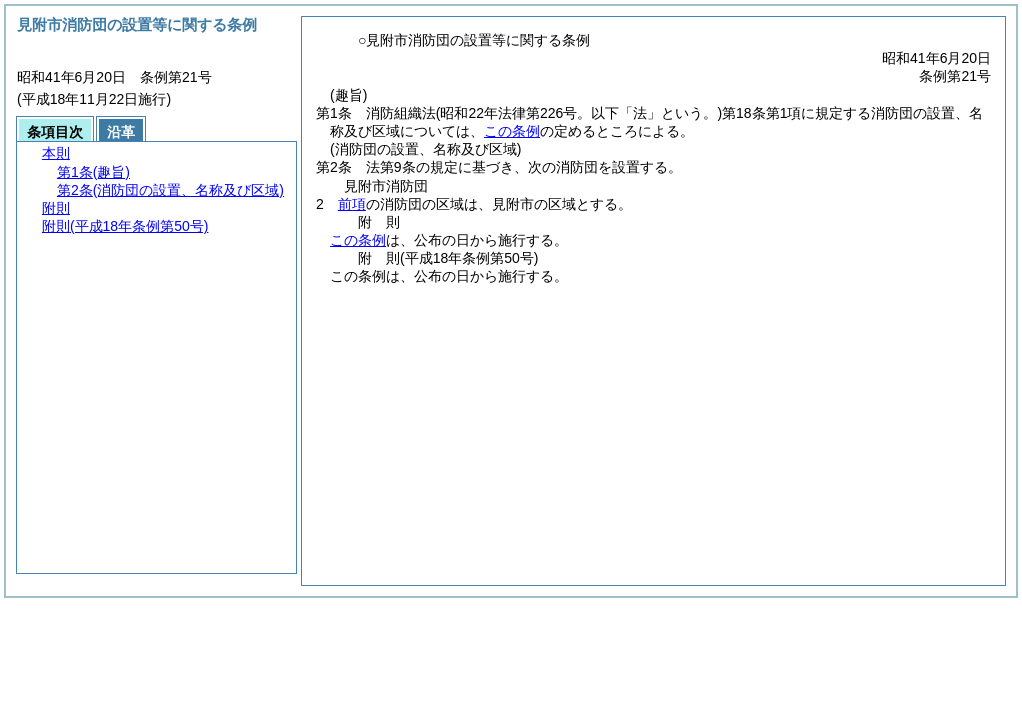 Image resolution: width=1022 pixels, height=720 pixels. What do you see at coordinates (352, 204) in the screenshot?
I see `前項` at bounding box center [352, 204].